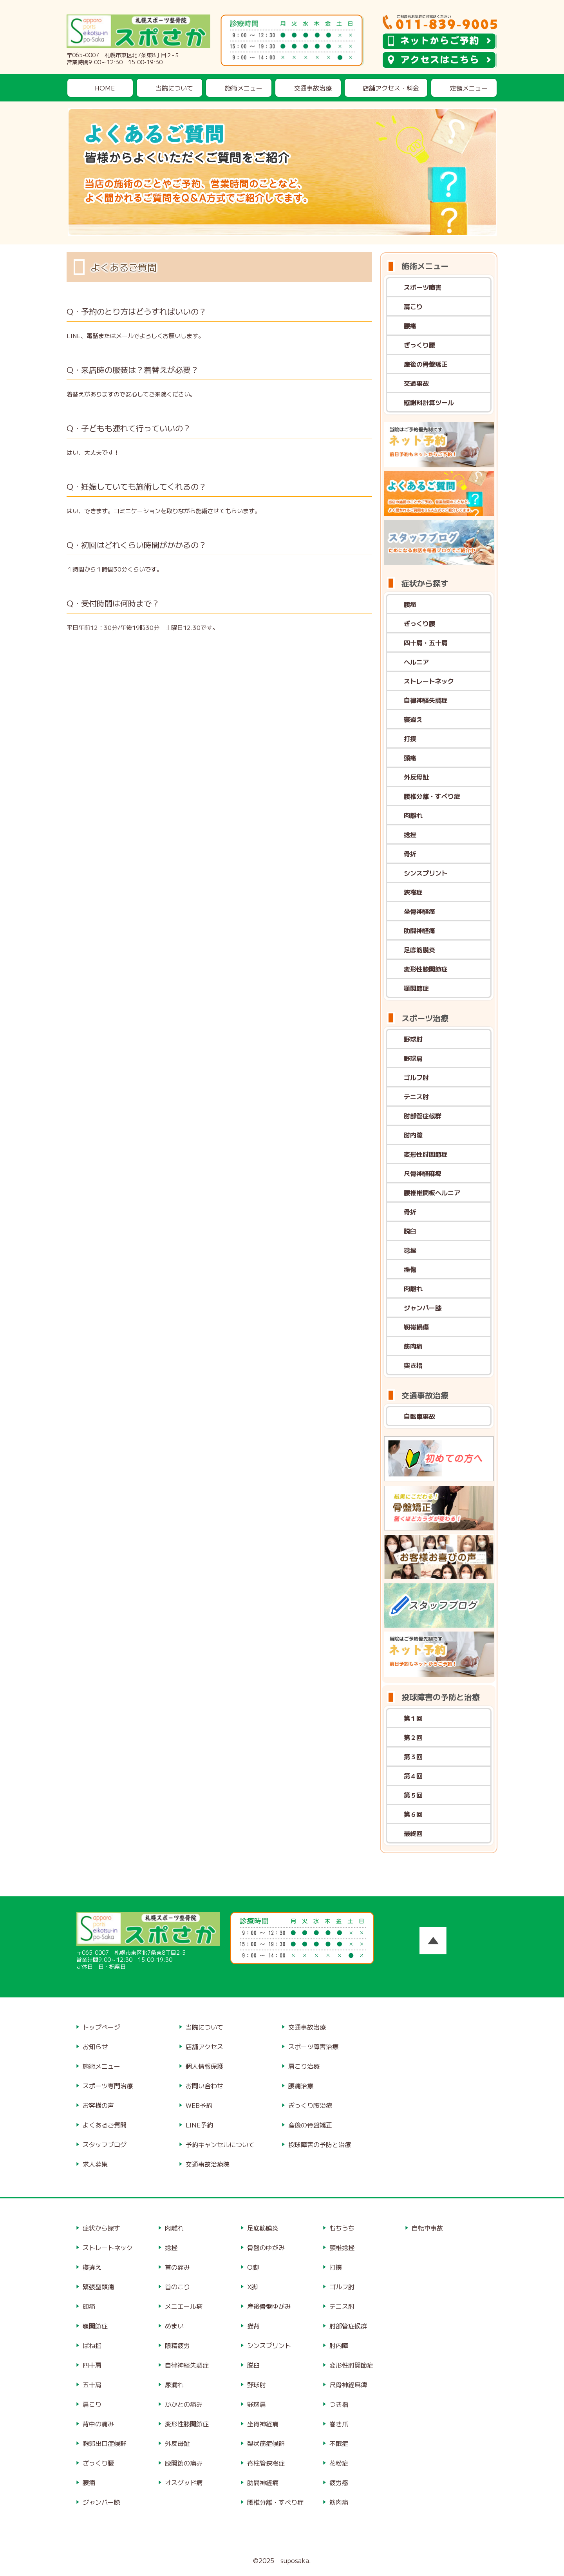 This screenshot has height=2576, width=564. What do you see at coordinates (183, 2462) in the screenshot?
I see `股関節の痛み` at bounding box center [183, 2462].